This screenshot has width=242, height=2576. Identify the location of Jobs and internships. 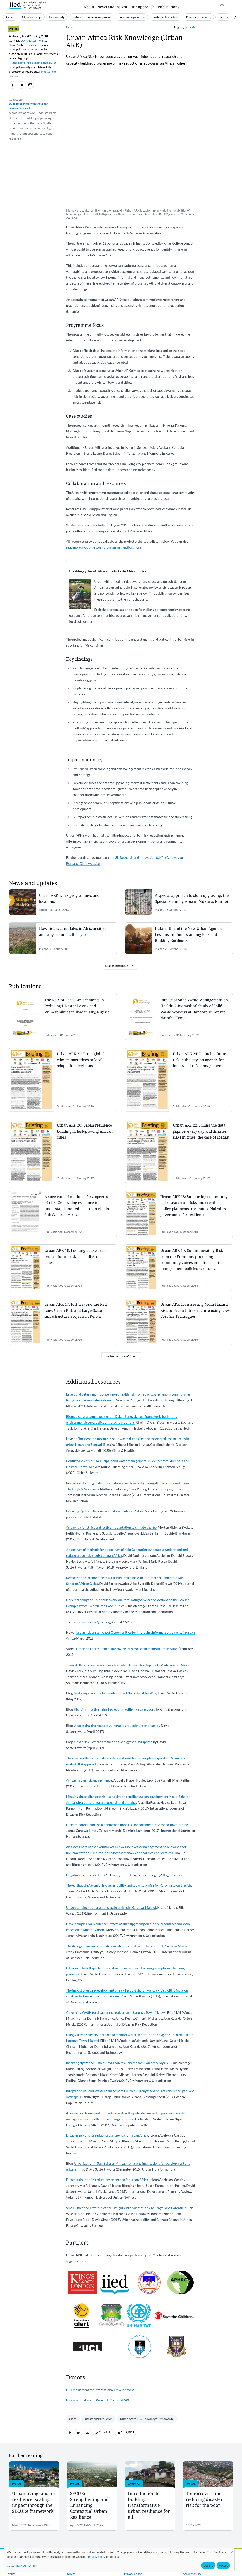
(196, 2521).